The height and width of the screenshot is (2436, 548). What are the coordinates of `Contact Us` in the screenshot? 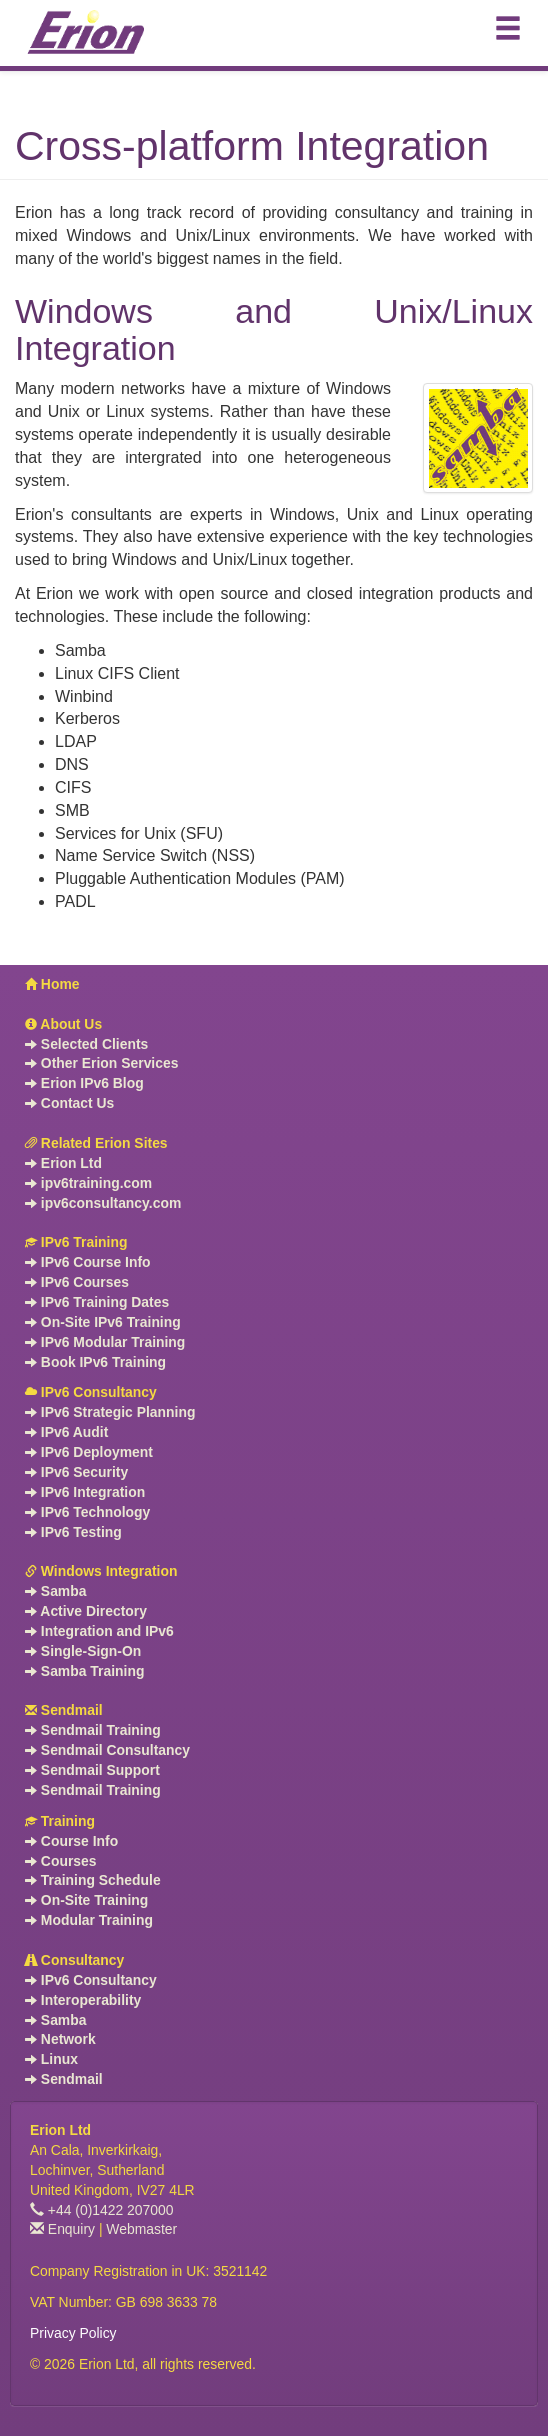 It's located at (69, 1103).